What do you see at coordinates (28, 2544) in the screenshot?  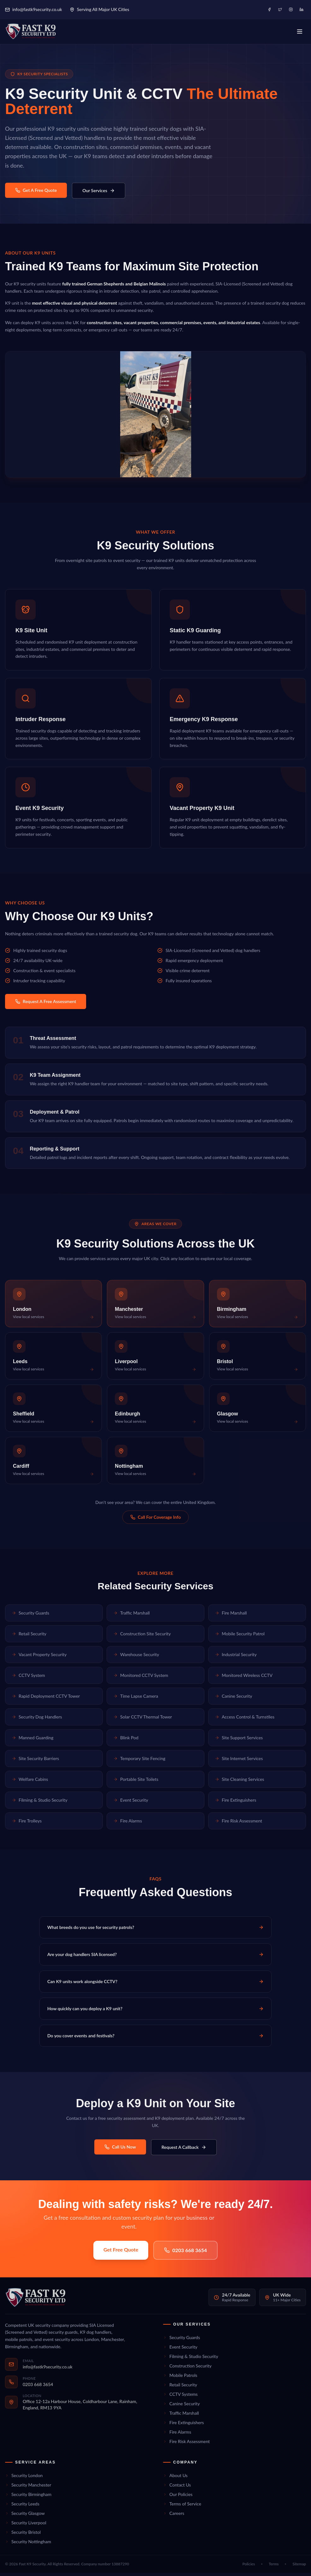 I see `Security Nottingham` at bounding box center [28, 2544].